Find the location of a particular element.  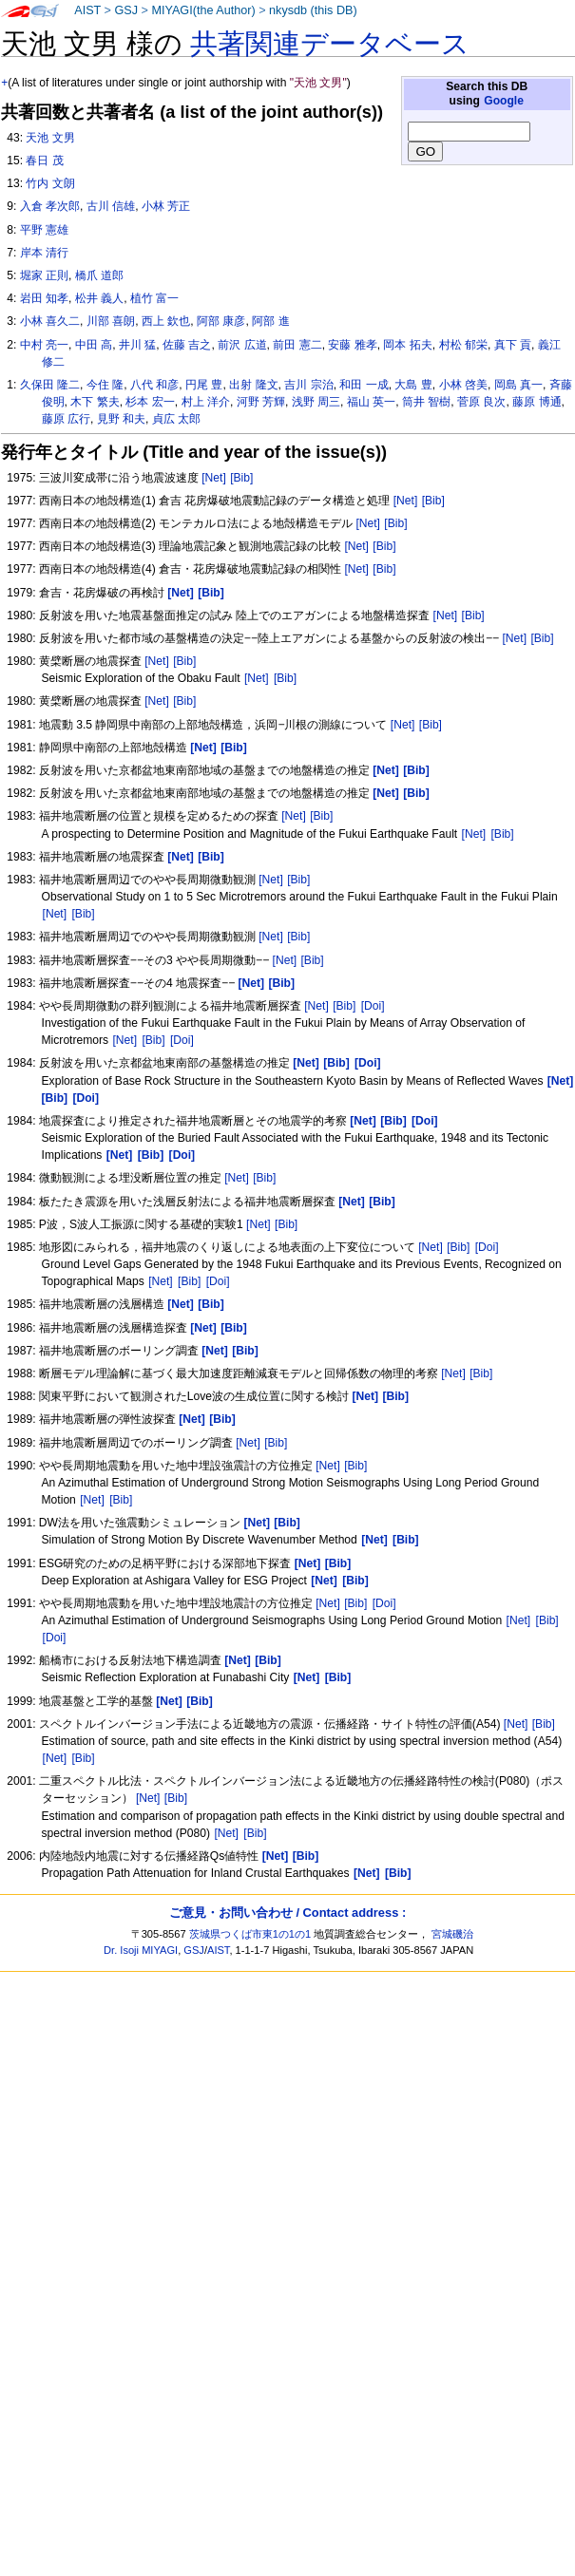

小林 喜久二 is located at coordinates (50, 321).